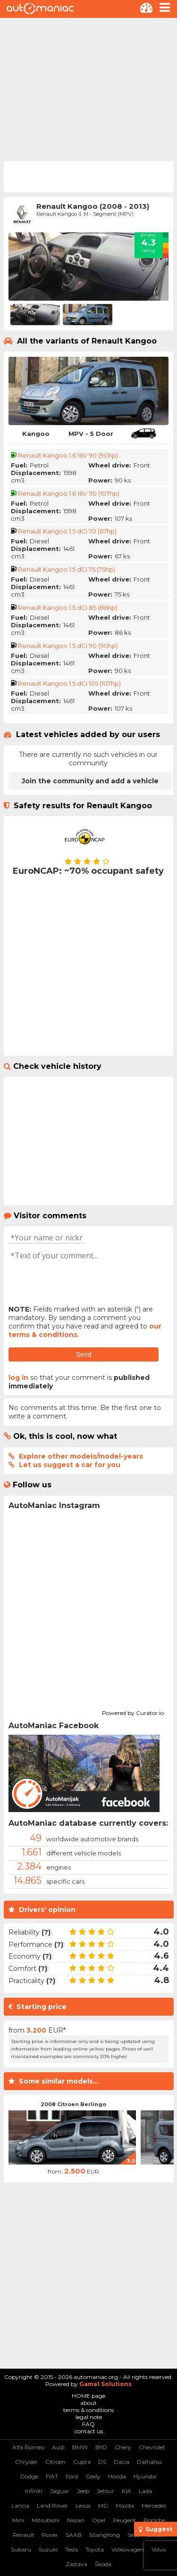 This screenshot has width=177, height=2576. Describe the element at coordinates (90, 781) in the screenshot. I see `Join the community and add a vehicle` at that location.